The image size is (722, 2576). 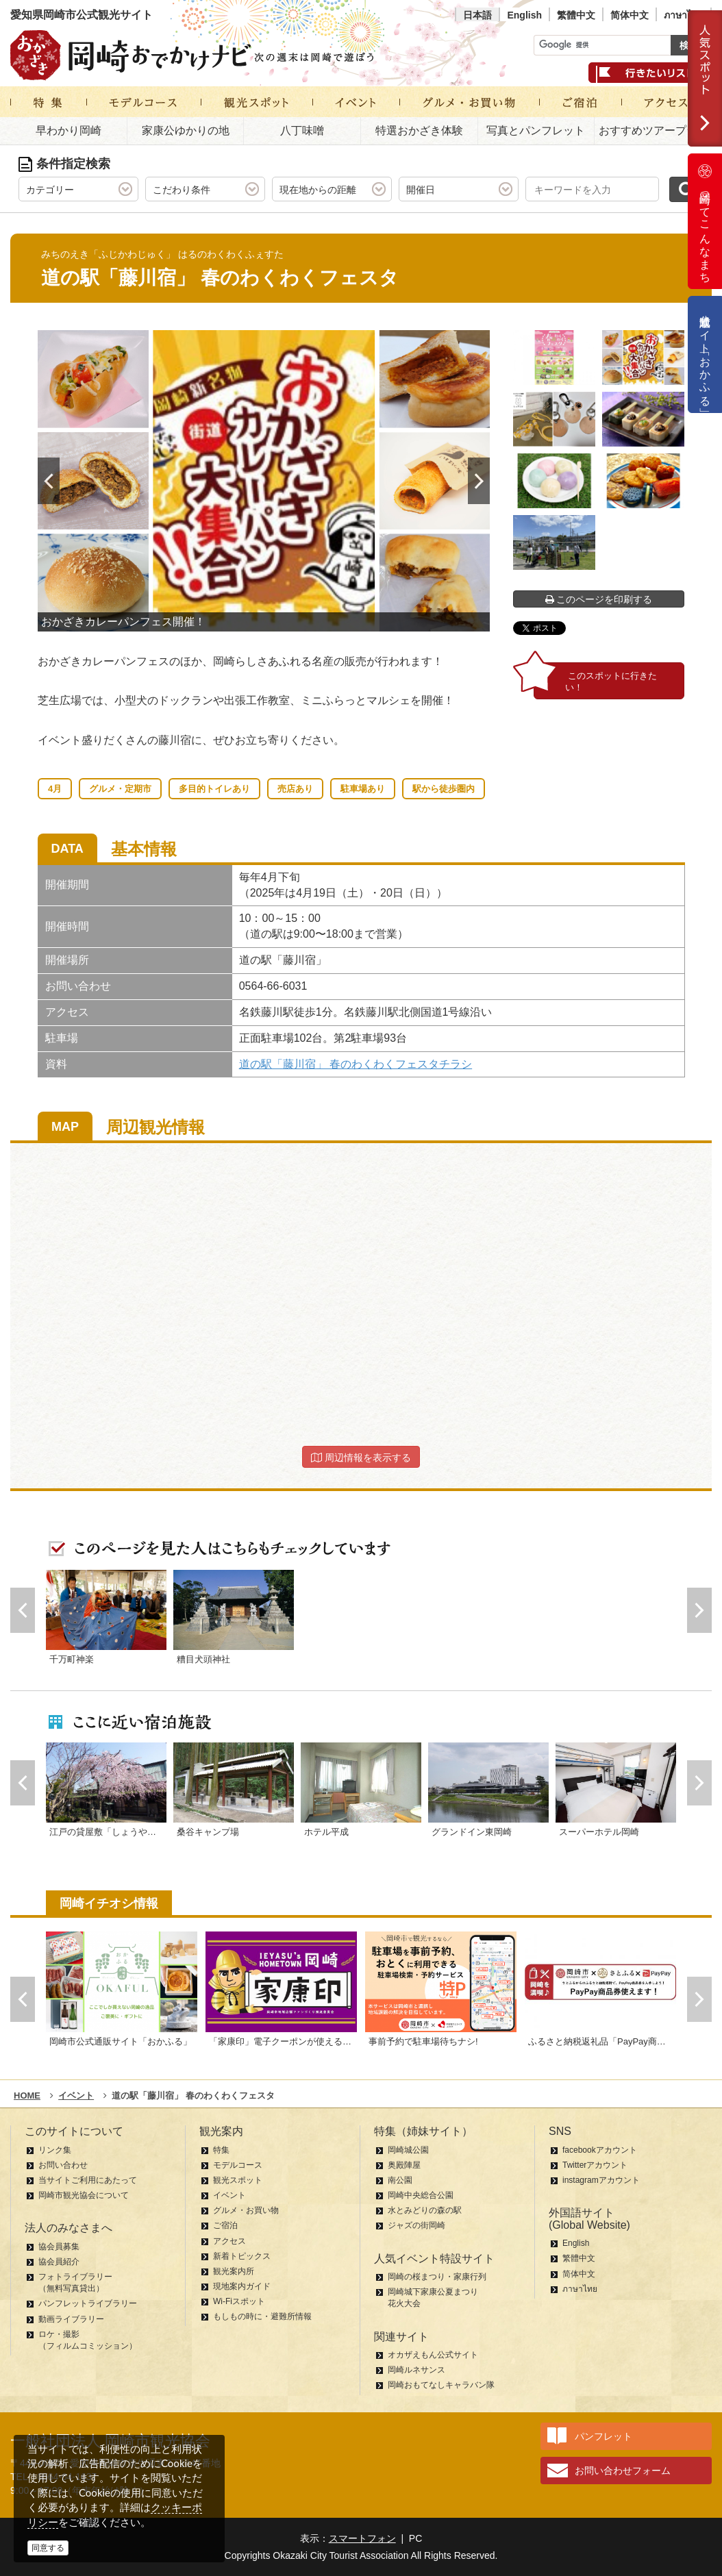 I want to click on 売店あり, so click(x=295, y=789).